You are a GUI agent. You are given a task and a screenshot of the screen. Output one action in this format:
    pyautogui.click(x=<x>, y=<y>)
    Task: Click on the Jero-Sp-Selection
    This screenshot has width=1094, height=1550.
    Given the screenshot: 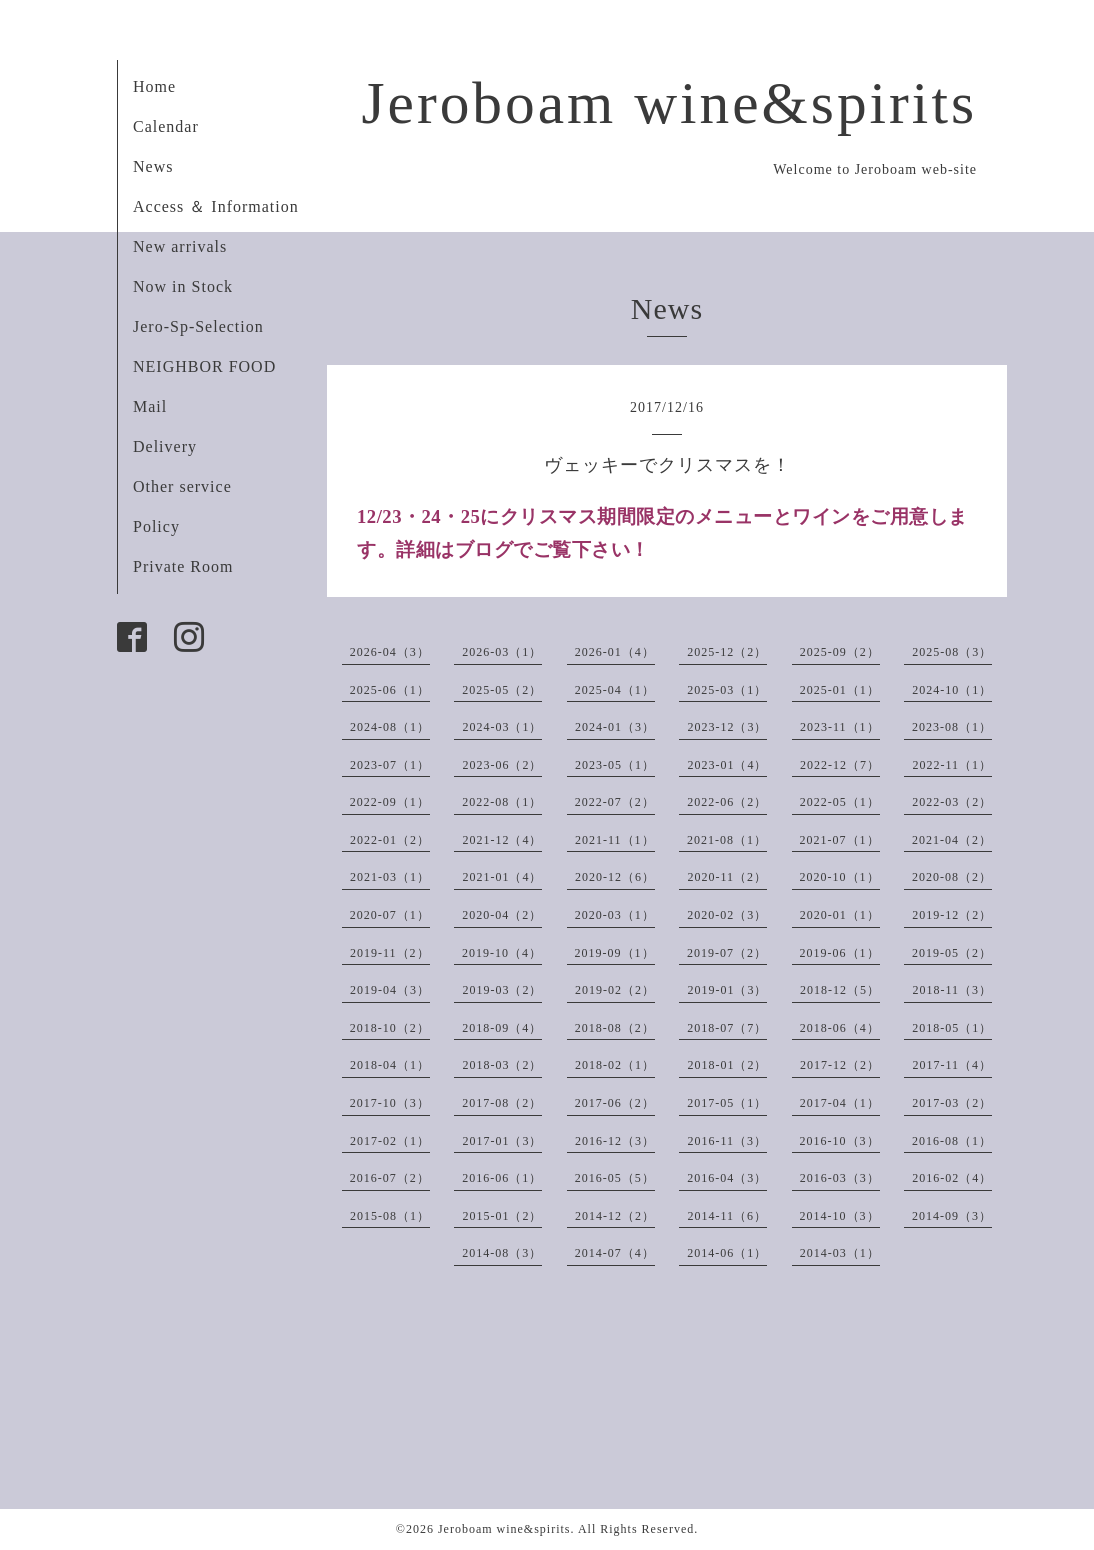 What is the action you would take?
    pyautogui.click(x=198, y=326)
    